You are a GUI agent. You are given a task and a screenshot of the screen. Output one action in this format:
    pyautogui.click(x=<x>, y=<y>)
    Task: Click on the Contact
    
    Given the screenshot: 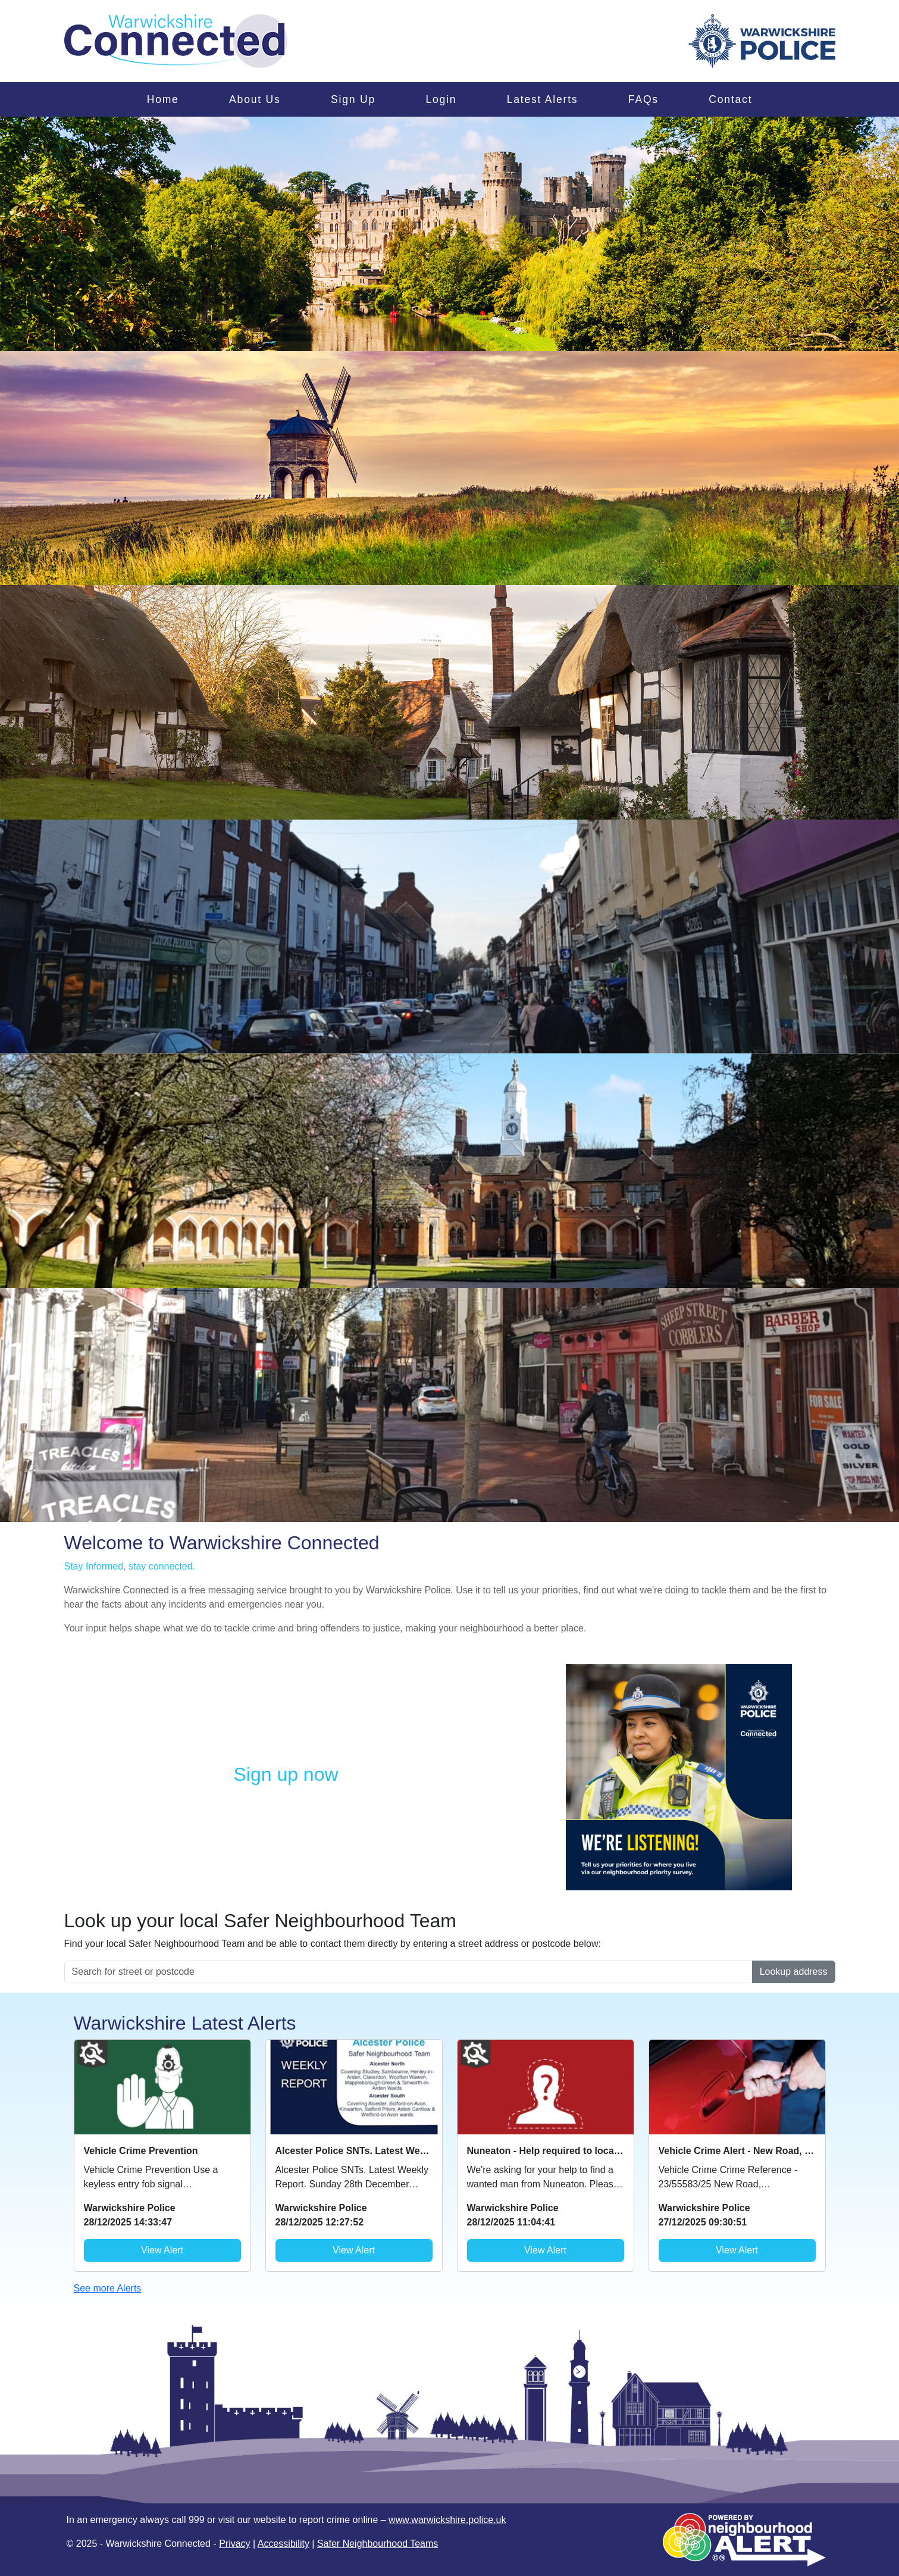 What is the action you would take?
    pyautogui.click(x=730, y=99)
    